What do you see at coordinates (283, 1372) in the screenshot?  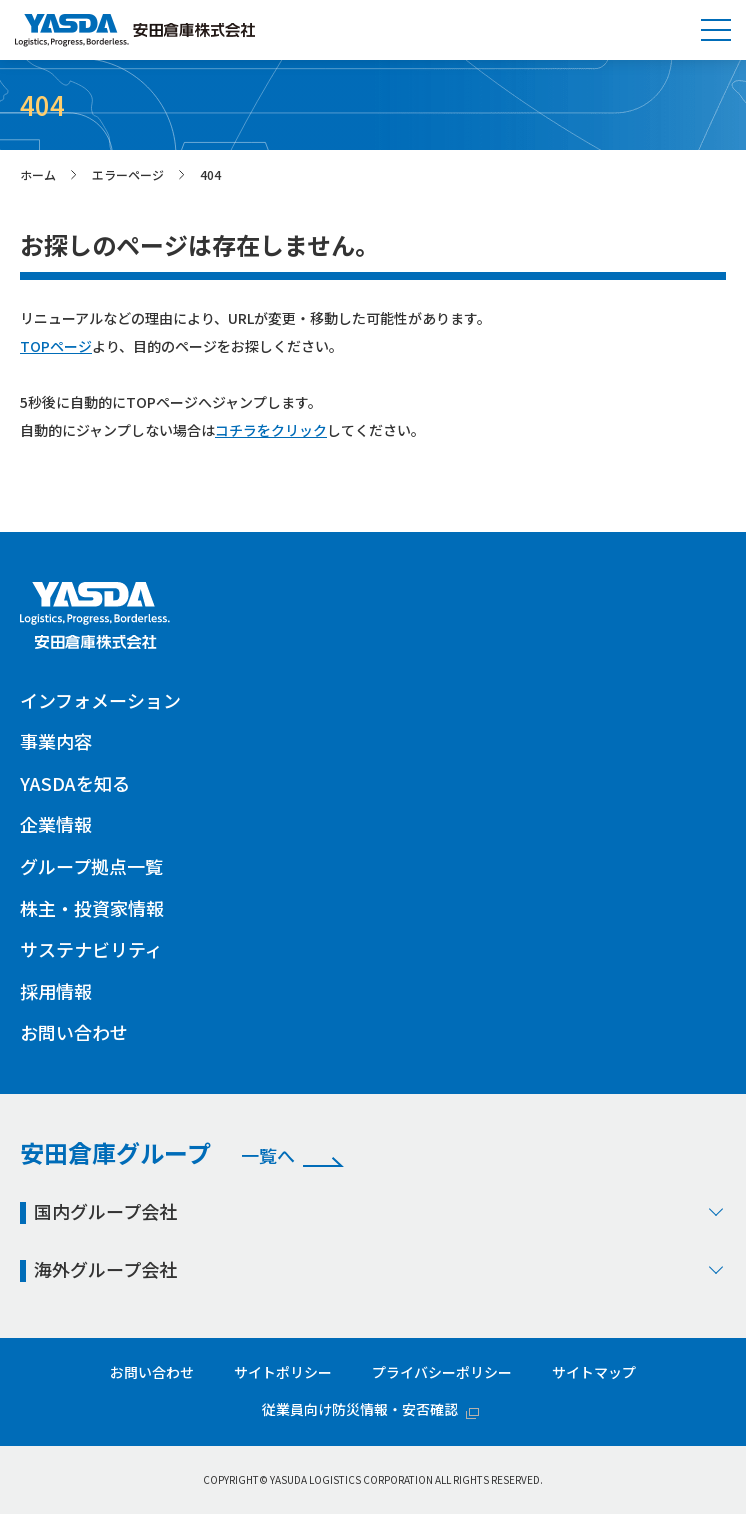 I see `サイトポリシー` at bounding box center [283, 1372].